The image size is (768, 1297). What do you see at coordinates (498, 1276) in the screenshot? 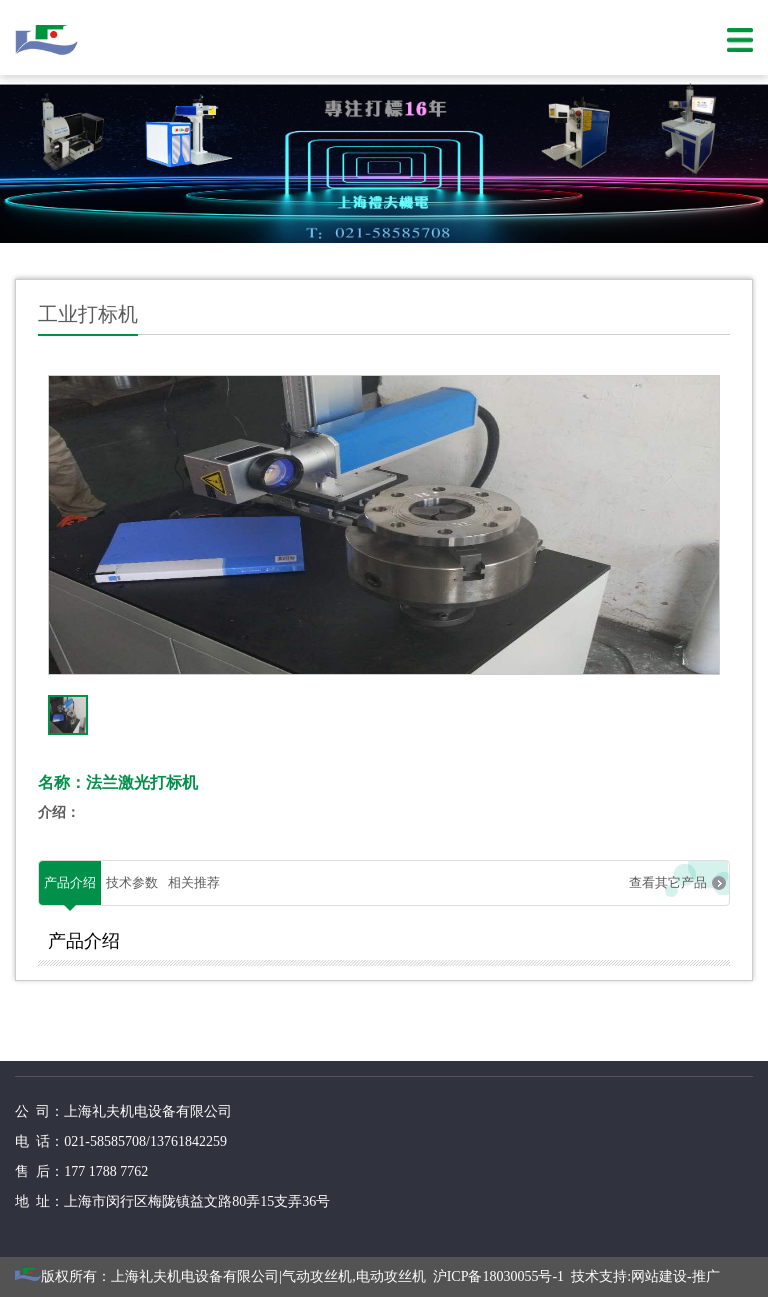
I see `沪ICP备18030055号-1` at bounding box center [498, 1276].